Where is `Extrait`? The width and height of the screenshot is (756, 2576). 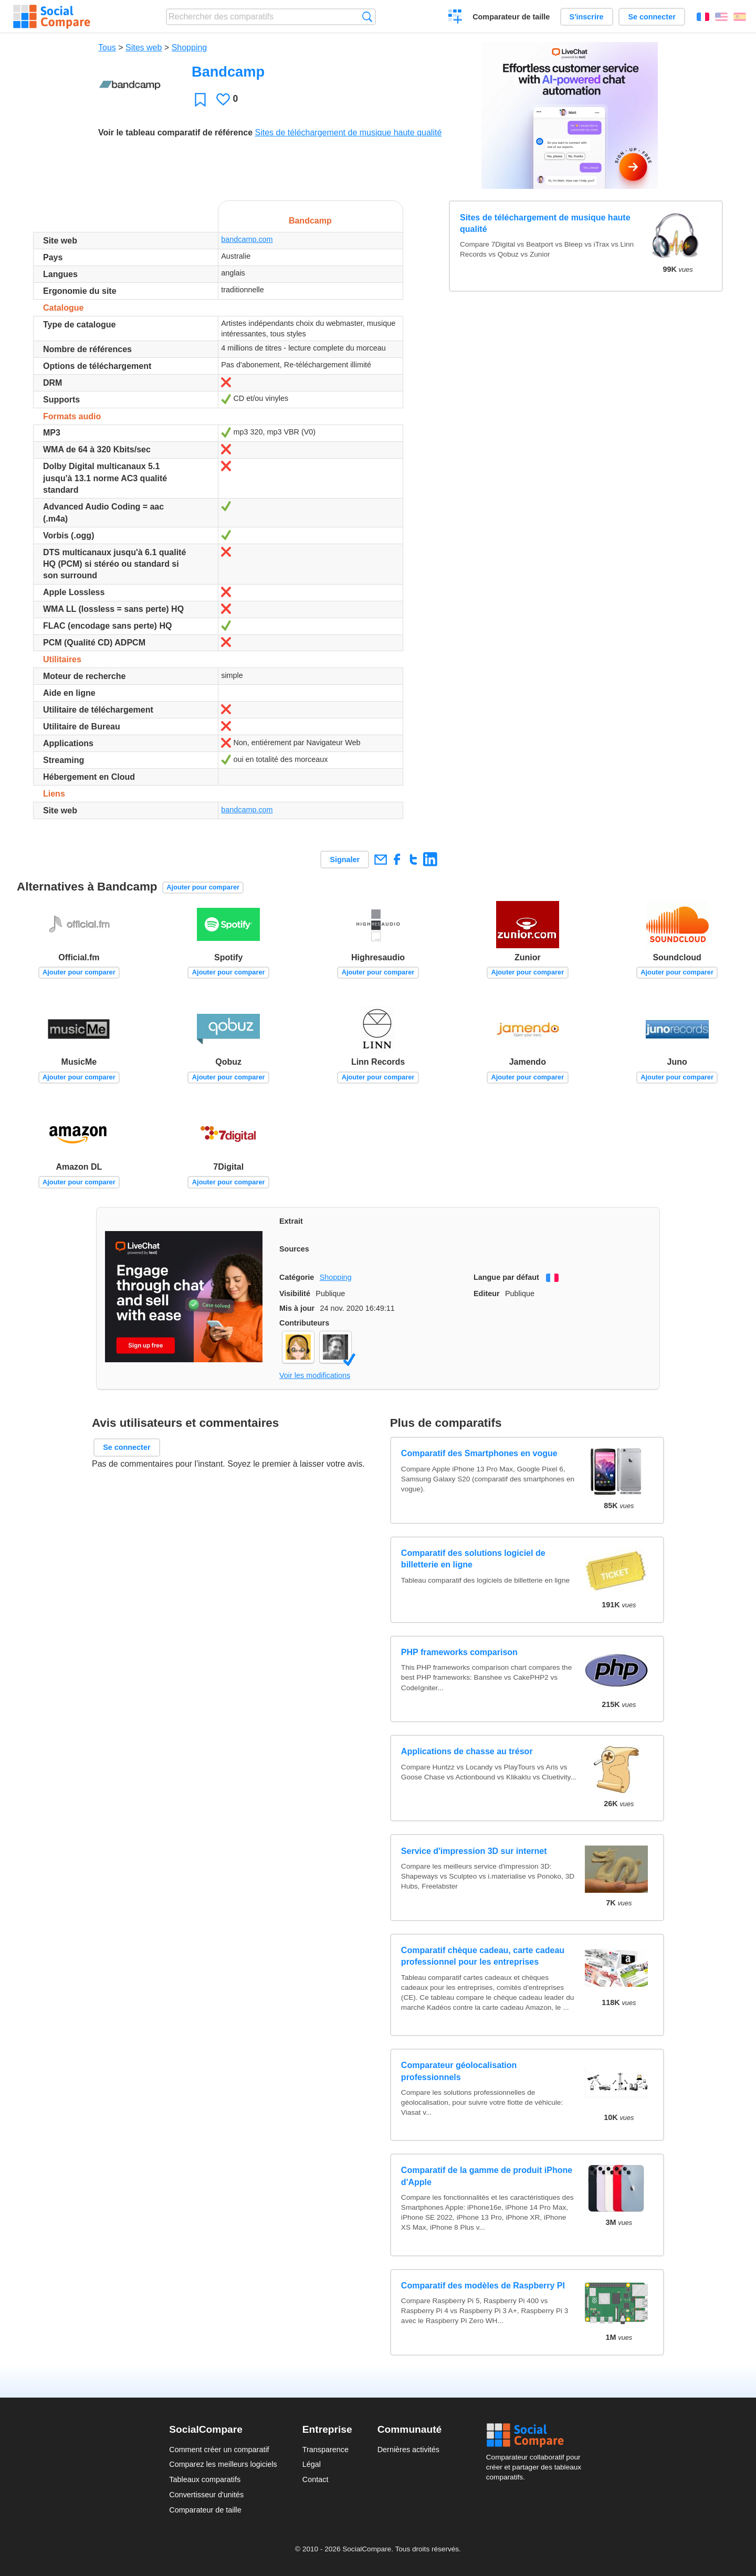
Extrait is located at coordinates (291, 1221).